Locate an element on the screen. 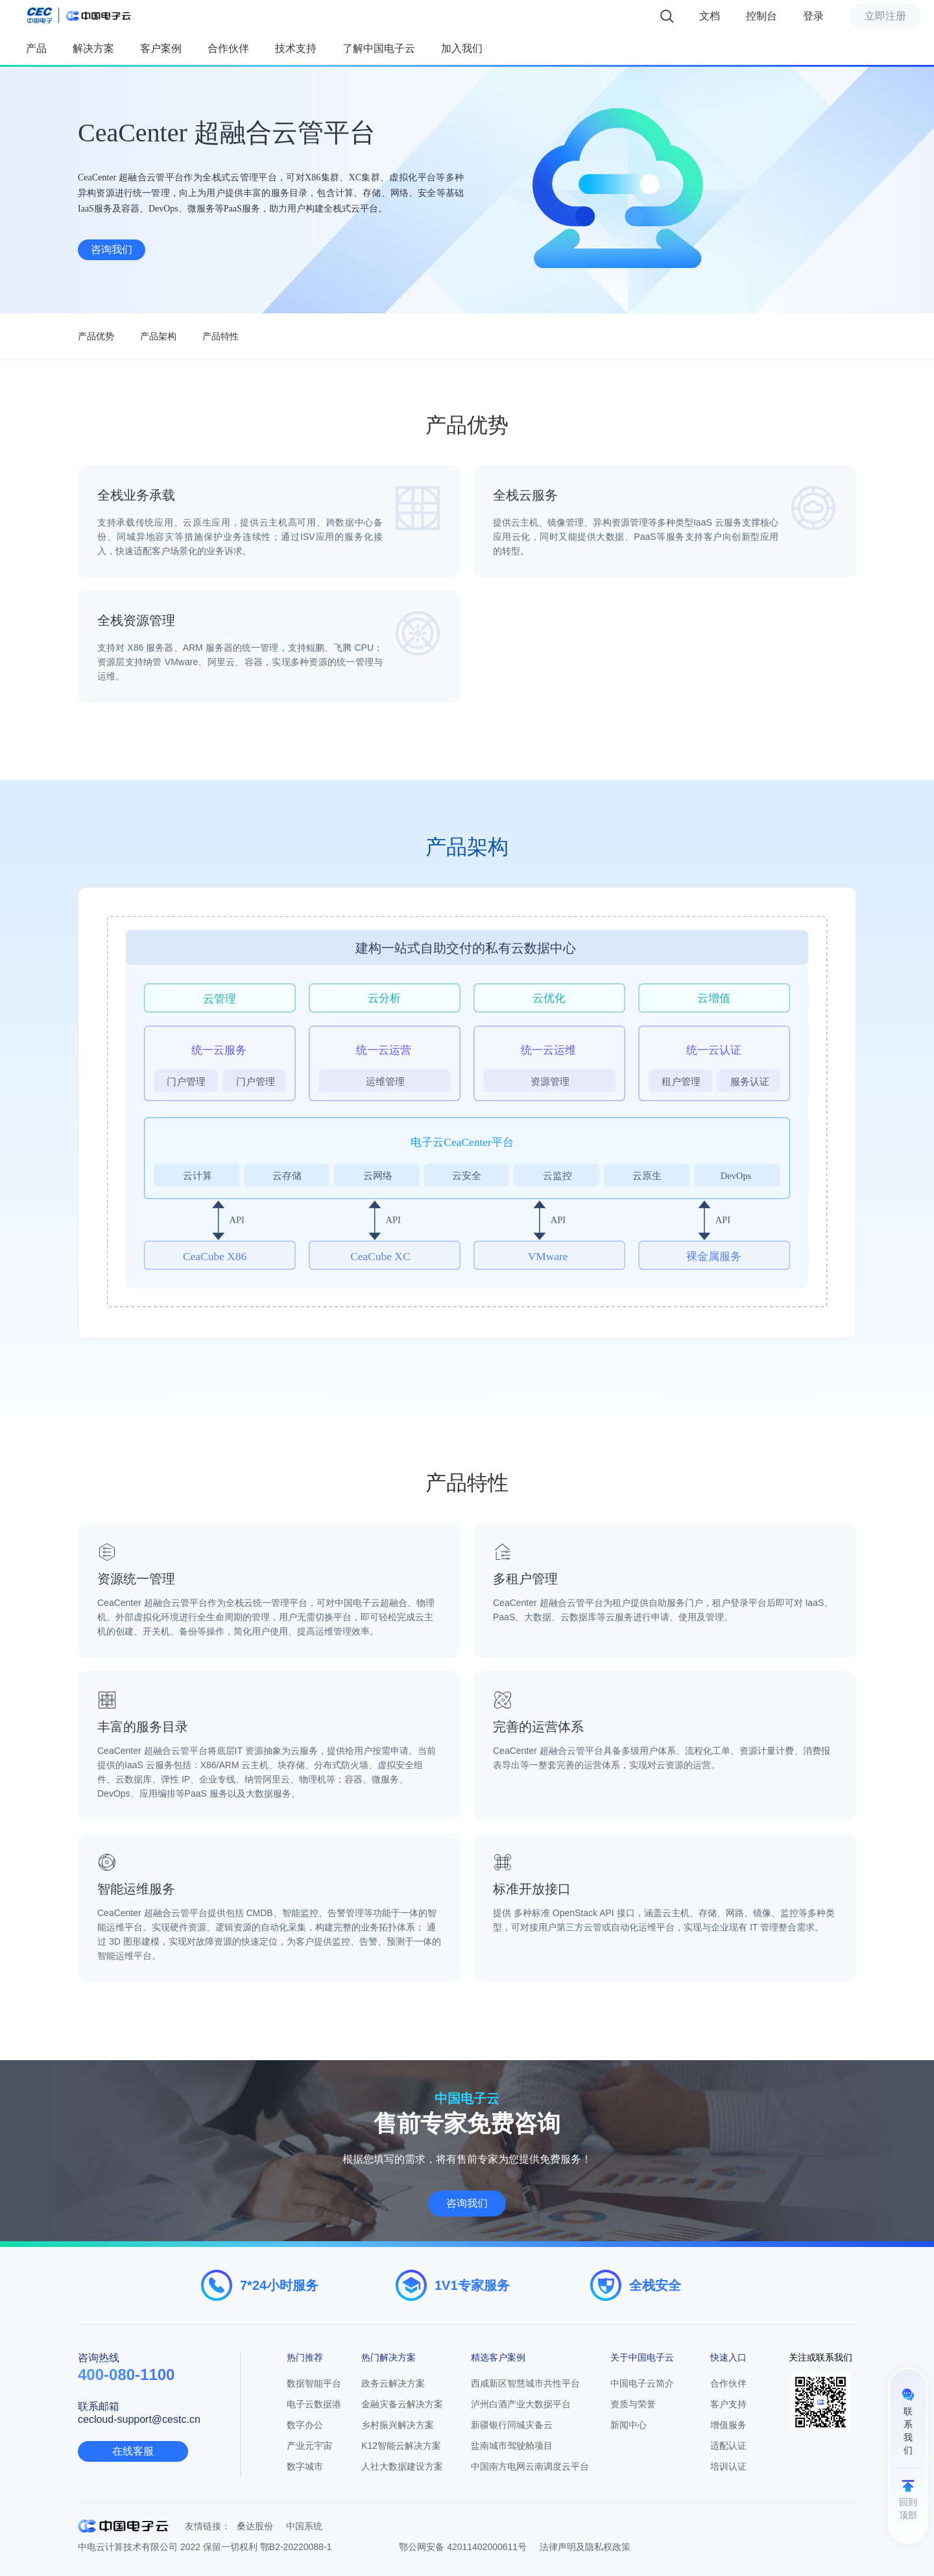 This screenshot has height=2576, width=934. 法律声明及隐私权政策 is located at coordinates (585, 2547).